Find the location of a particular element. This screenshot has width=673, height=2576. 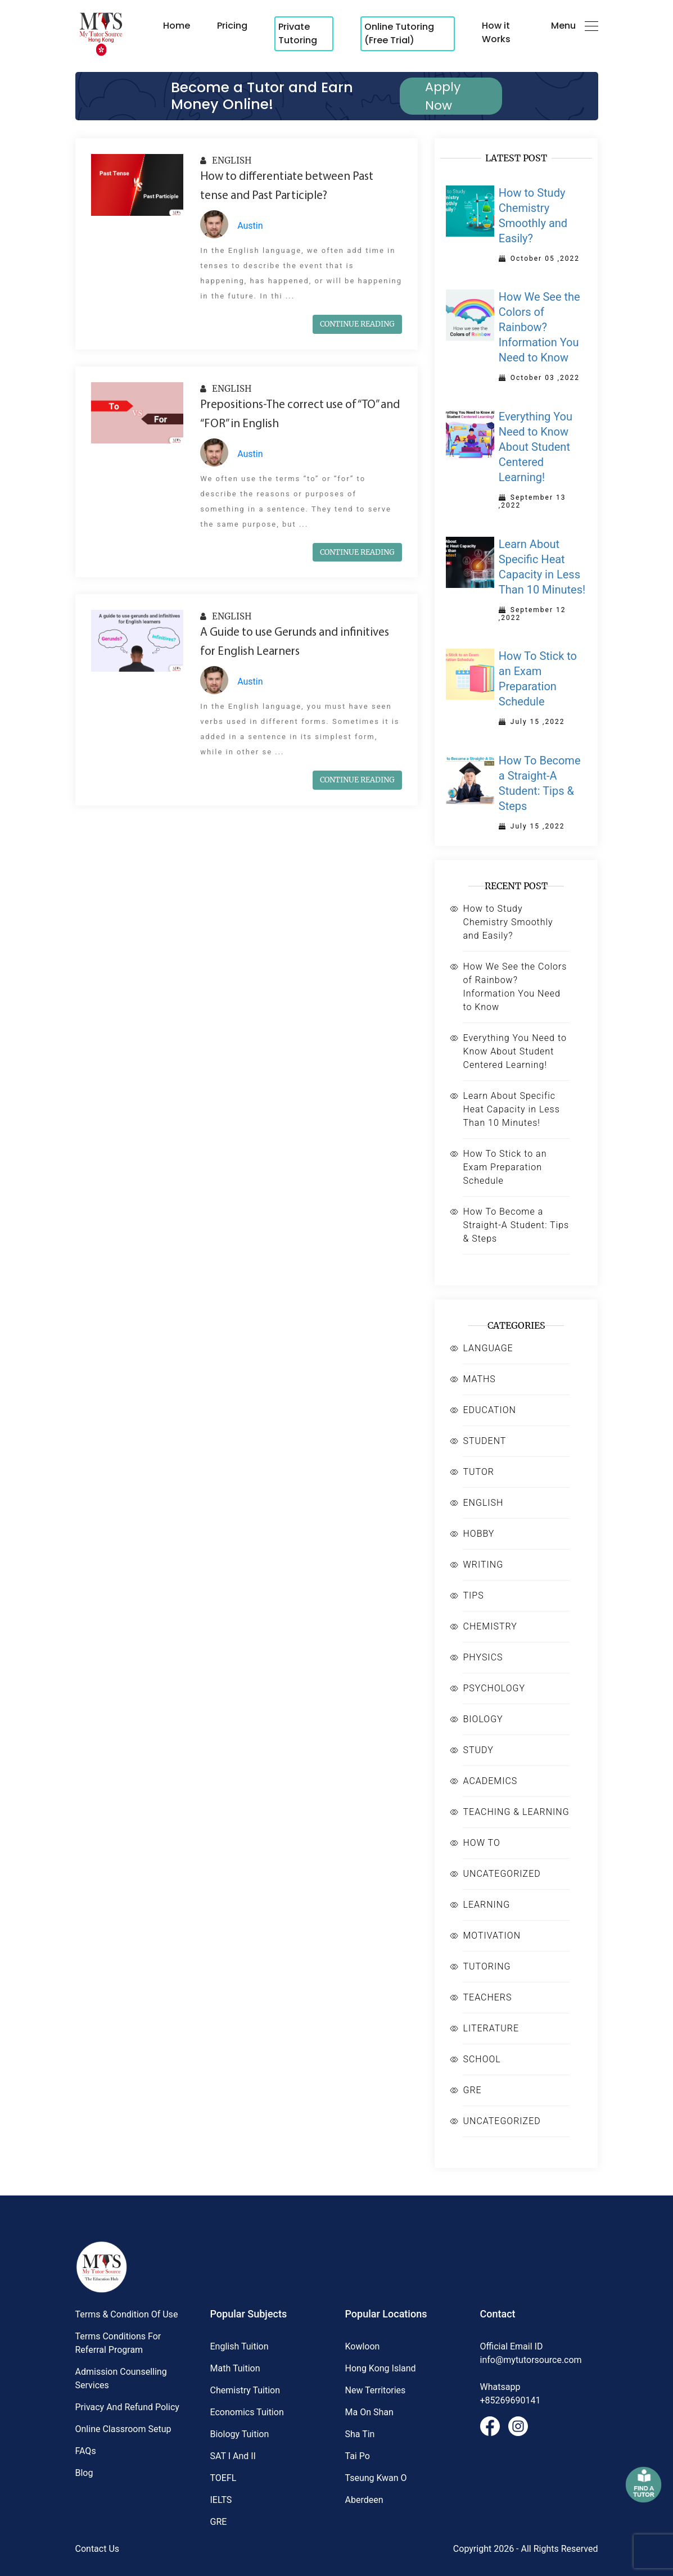

LEARNING is located at coordinates (486, 1904).